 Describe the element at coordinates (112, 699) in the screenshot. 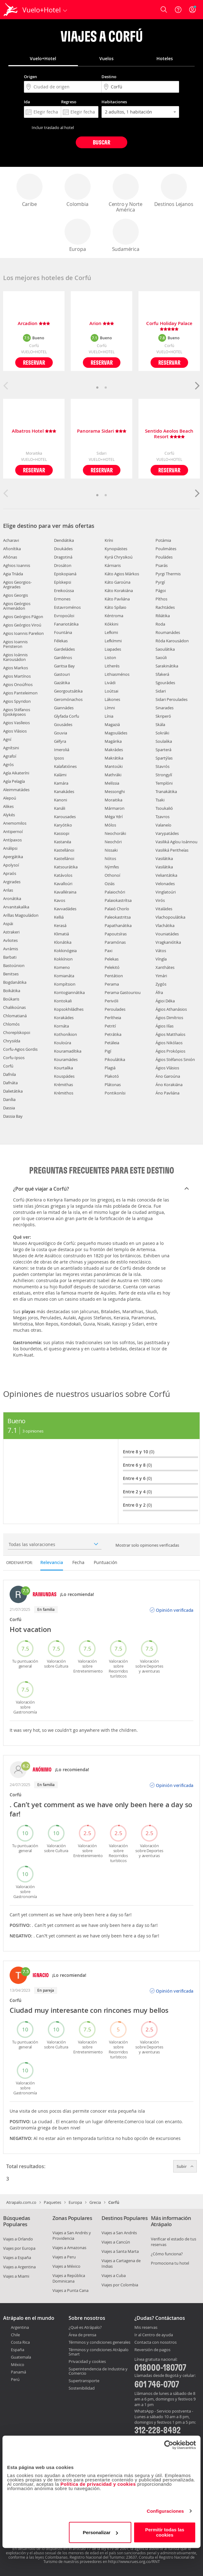

I see `Lákones` at that location.